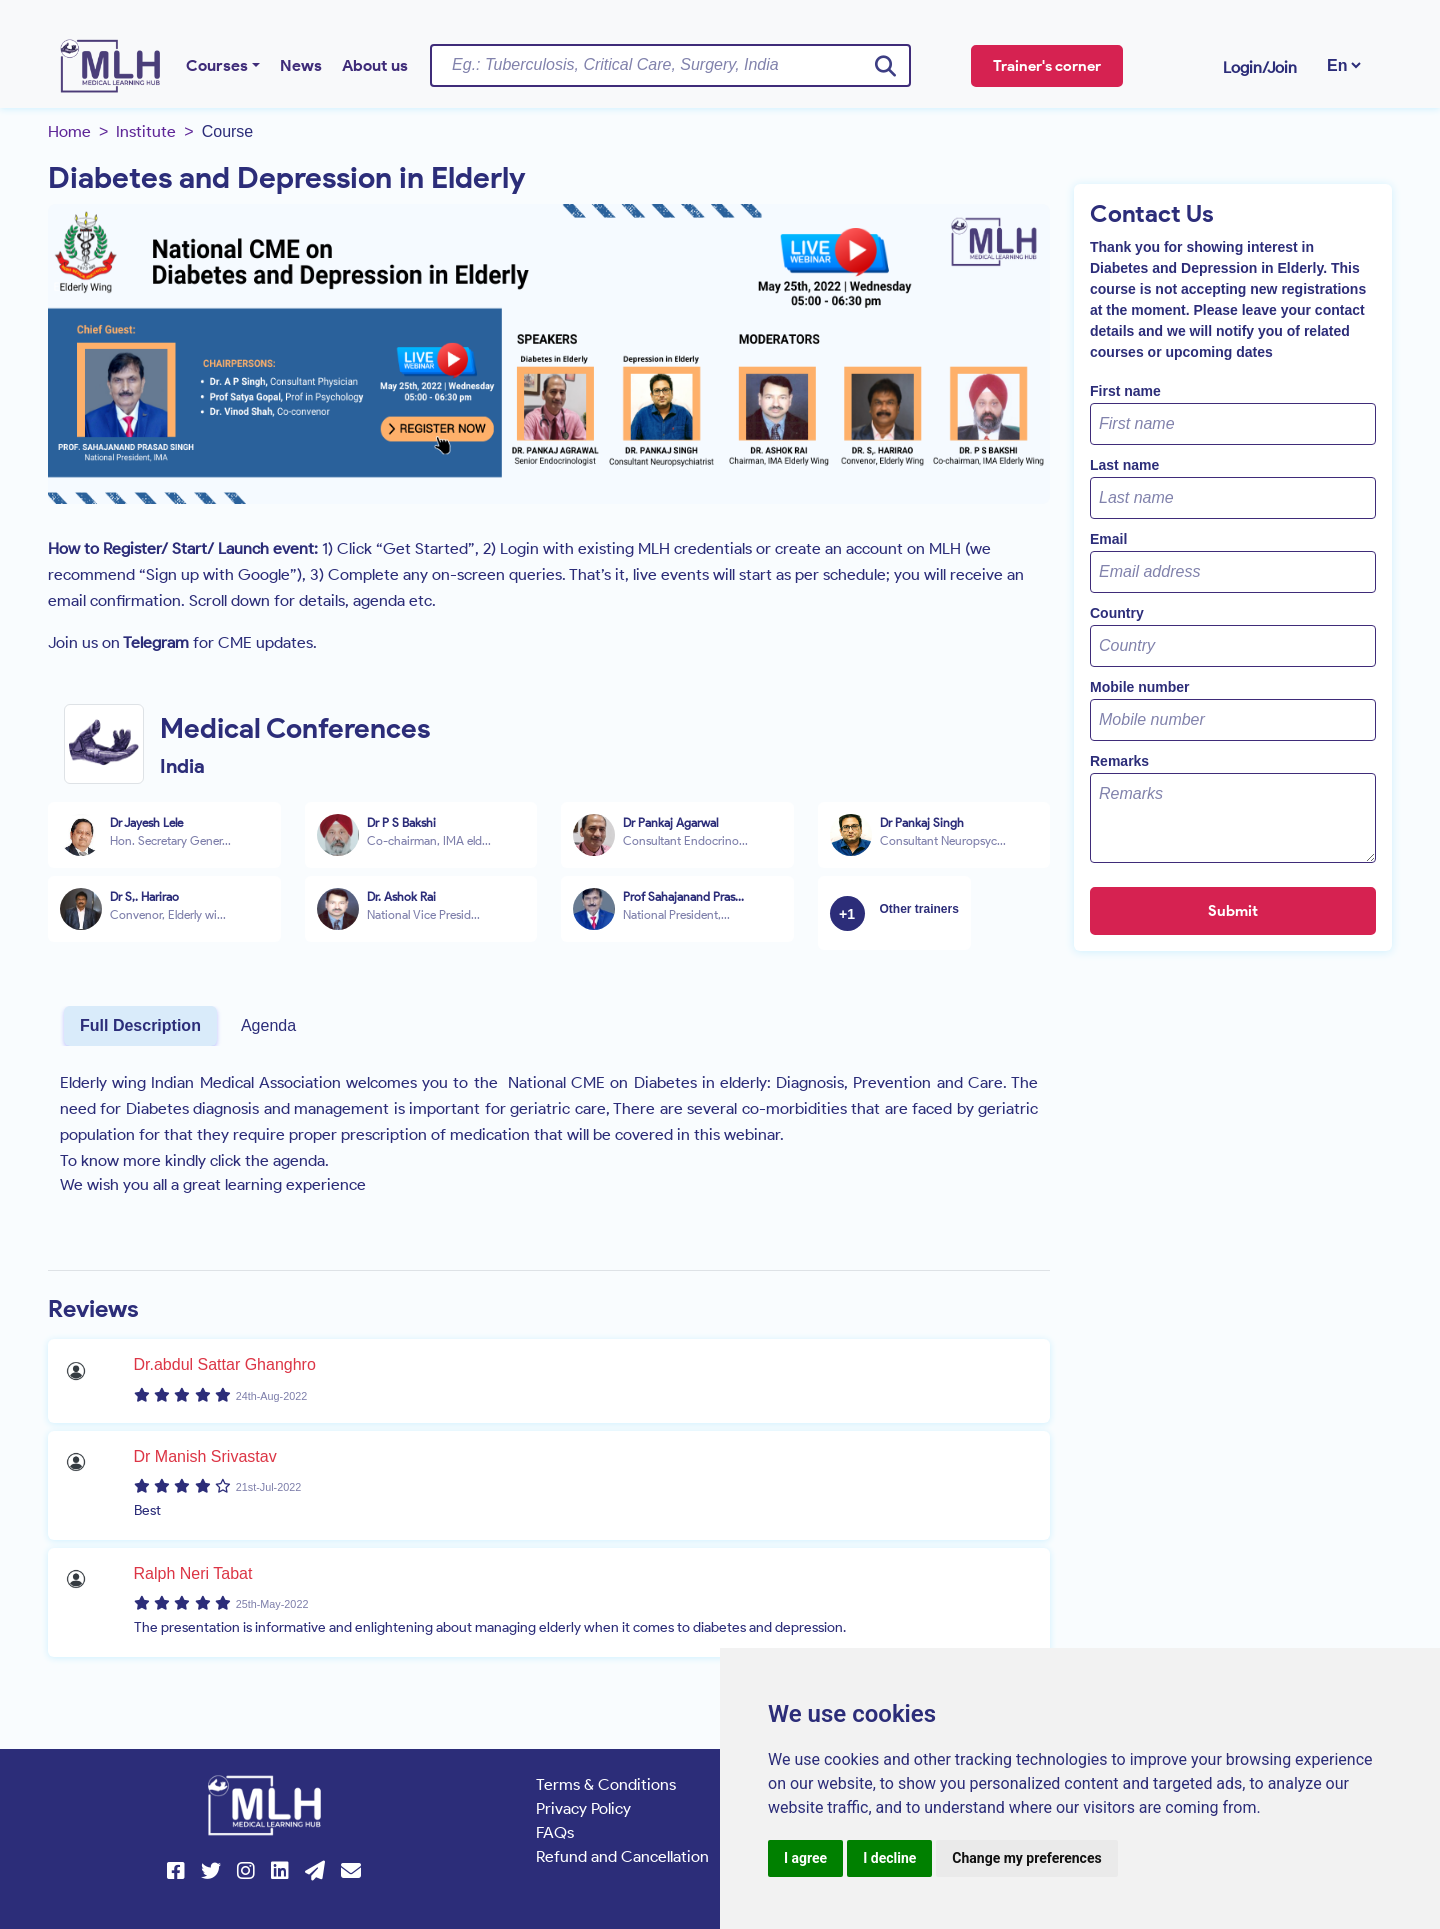 The image size is (1440, 1929). Describe the element at coordinates (268, 1025) in the screenshot. I see `Agenda [tab]` at that location.